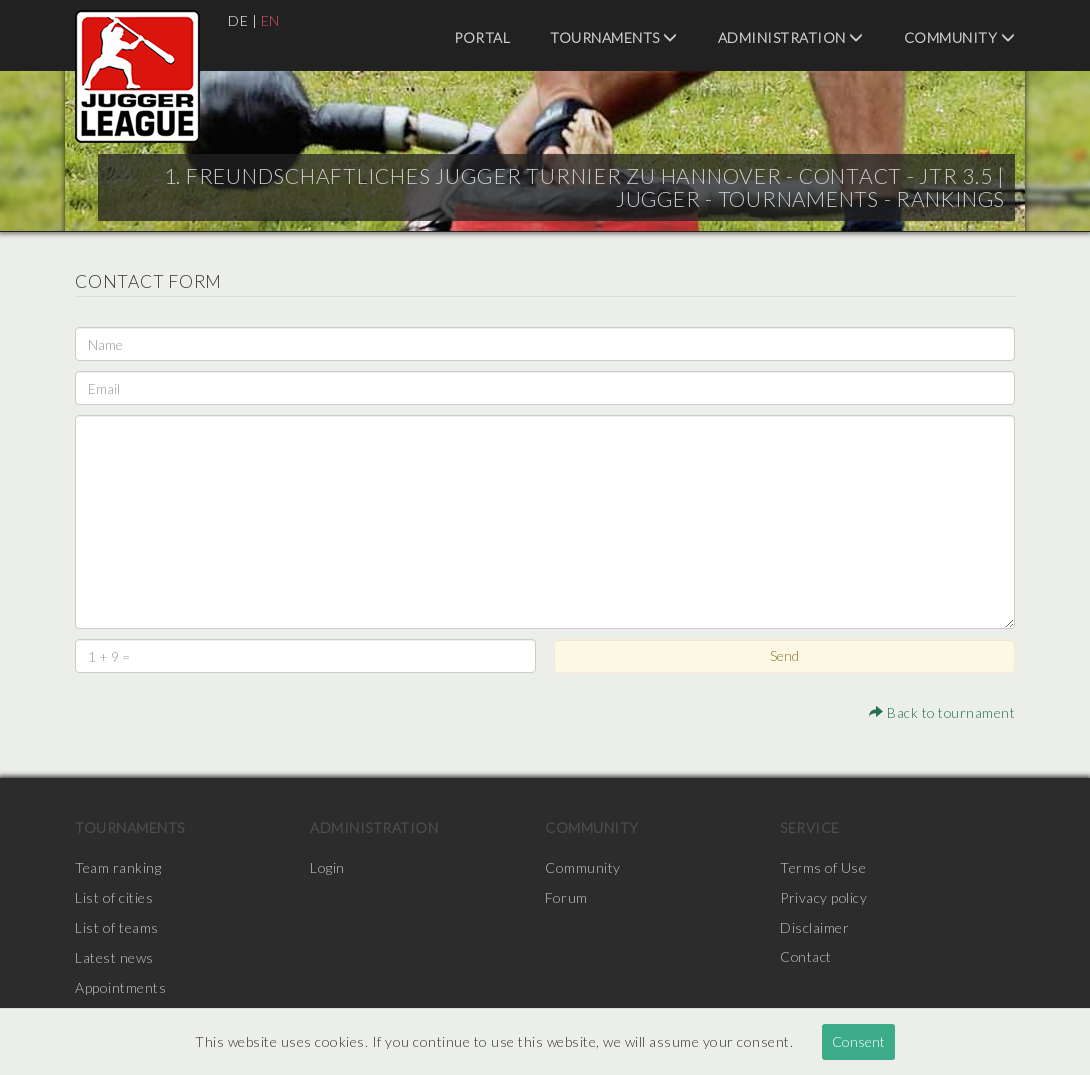  I want to click on List of cities [menuitem], so click(114, 897).